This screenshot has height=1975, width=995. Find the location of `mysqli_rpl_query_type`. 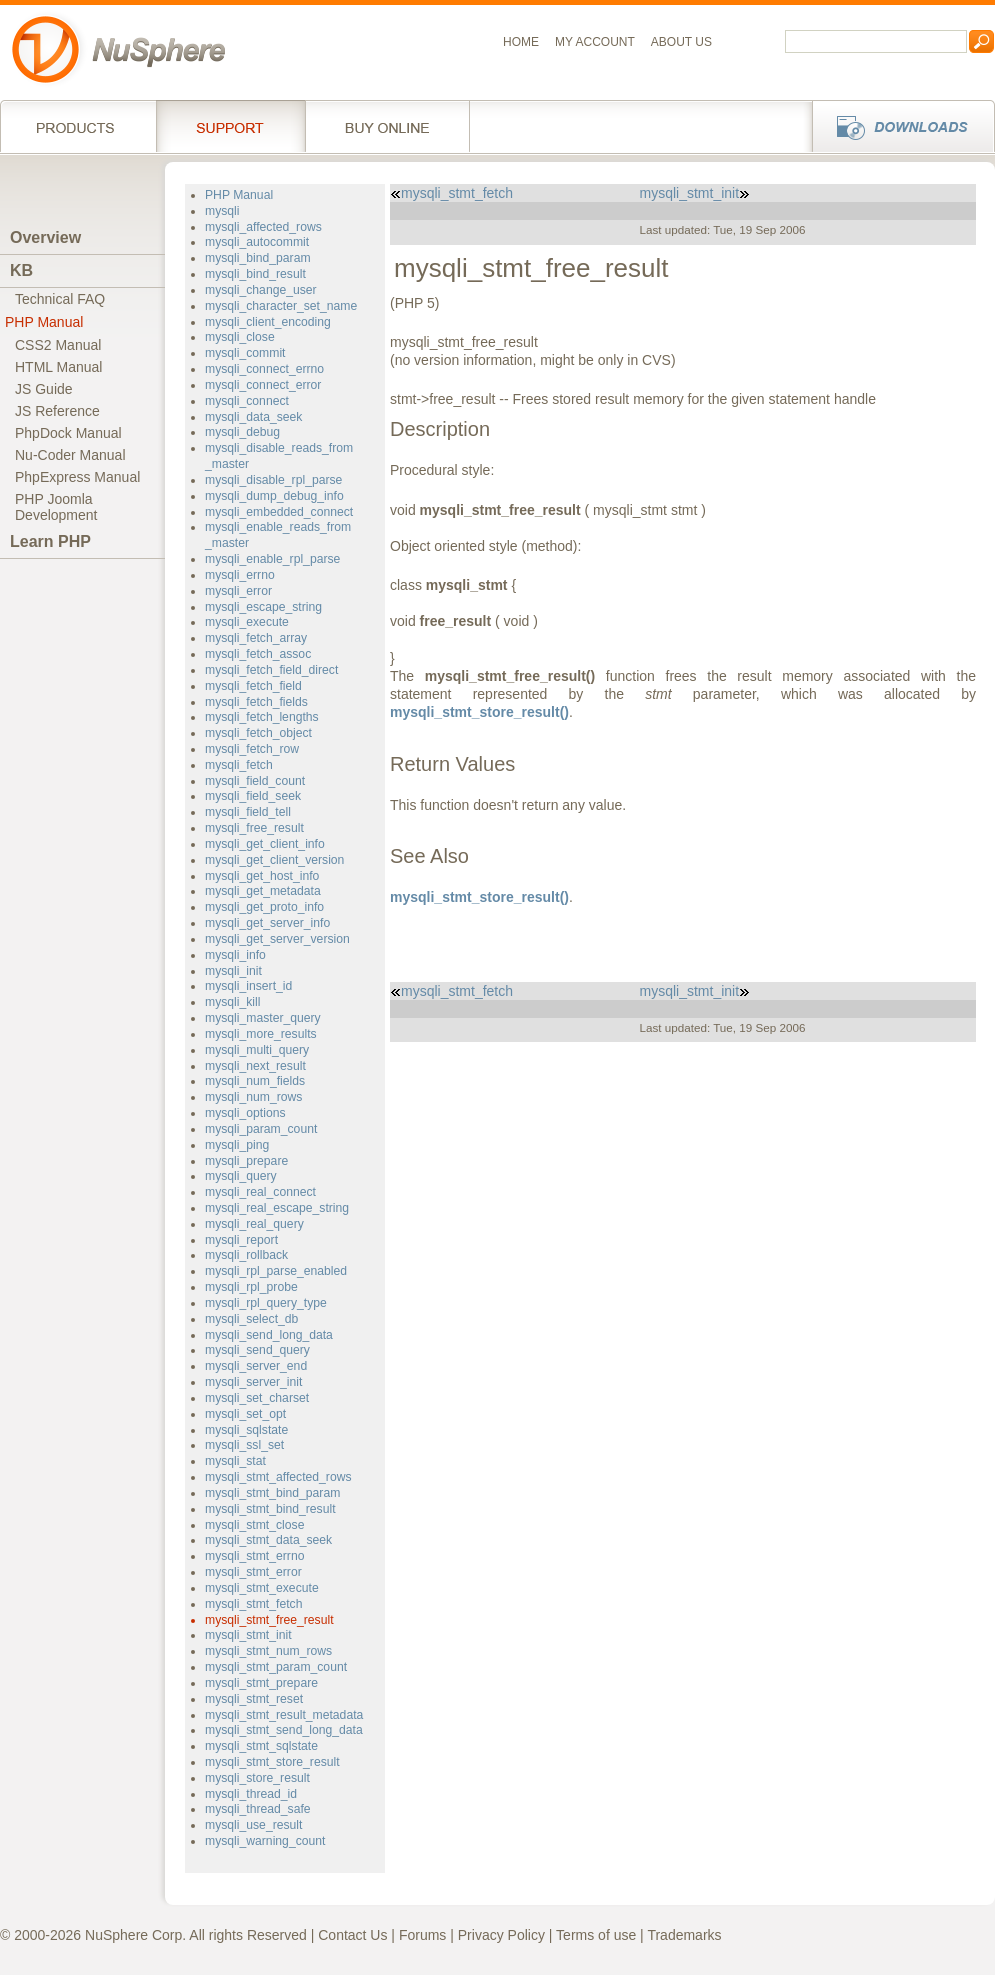

mysqli_rpl_query_type is located at coordinates (266, 1303).